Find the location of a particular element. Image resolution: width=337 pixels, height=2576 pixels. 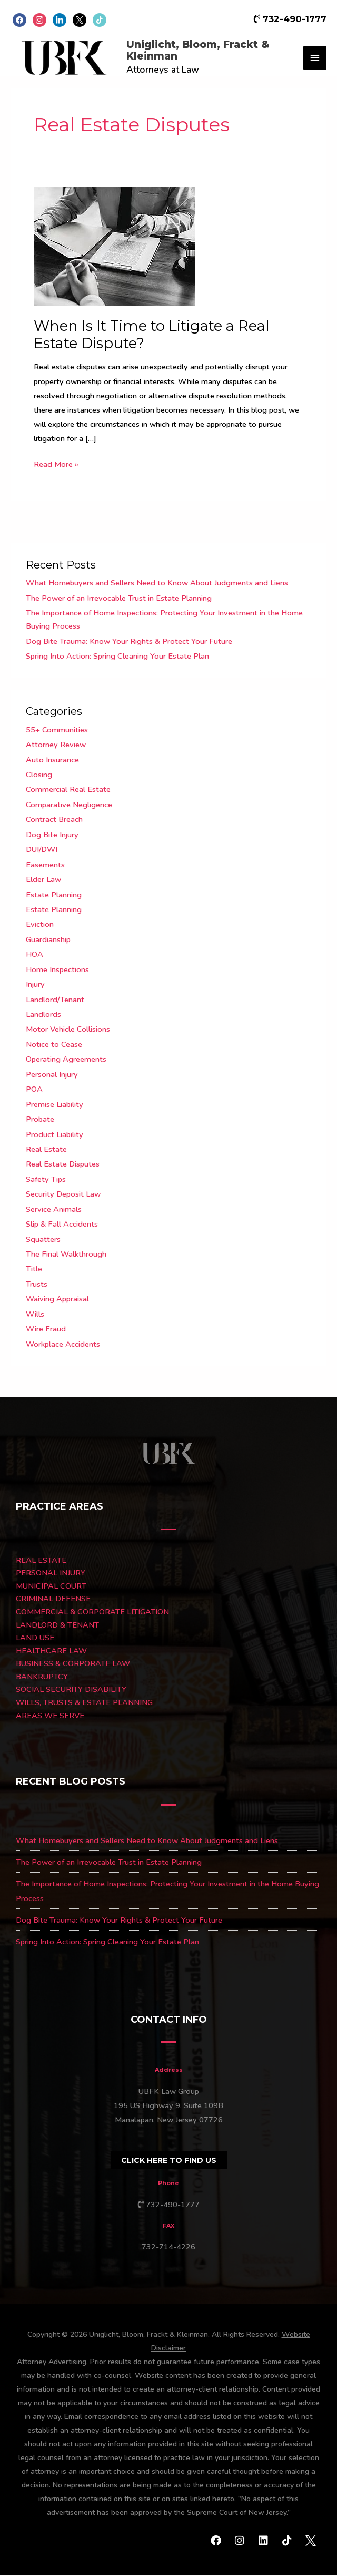

Motor Vehicle Collisions is located at coordinates (68, 1030).